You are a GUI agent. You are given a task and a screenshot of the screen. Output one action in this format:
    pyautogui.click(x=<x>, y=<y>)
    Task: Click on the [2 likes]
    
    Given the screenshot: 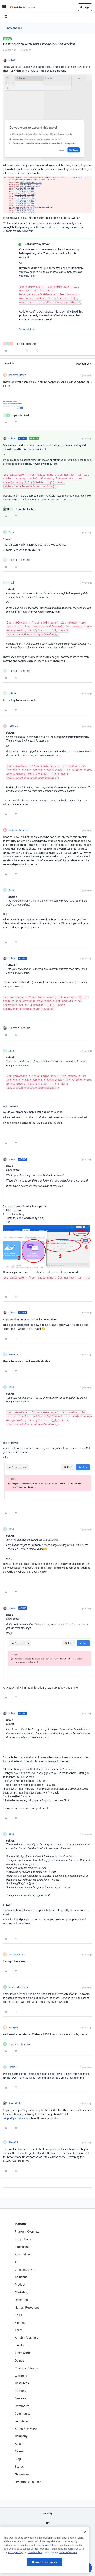 What is the action you would take?
    pyautogui.click(x=17, y=415)
    